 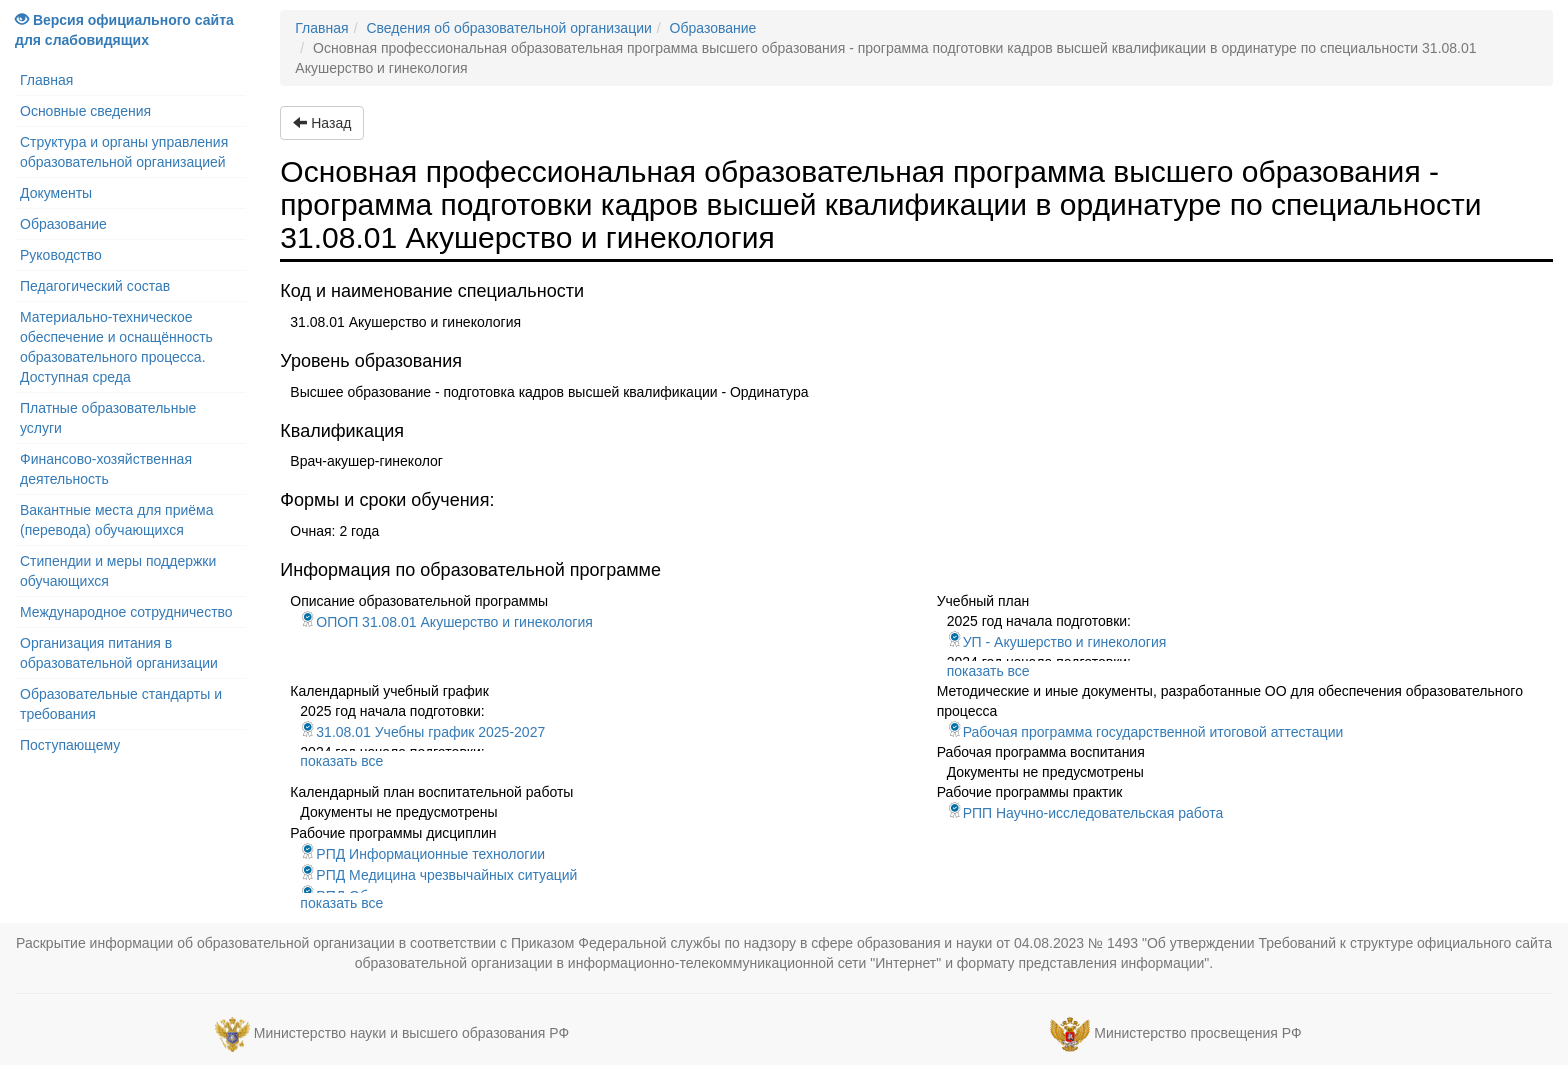 I want to click on РПП Научно-исследовательская работа, so click(x=1085, y=813).